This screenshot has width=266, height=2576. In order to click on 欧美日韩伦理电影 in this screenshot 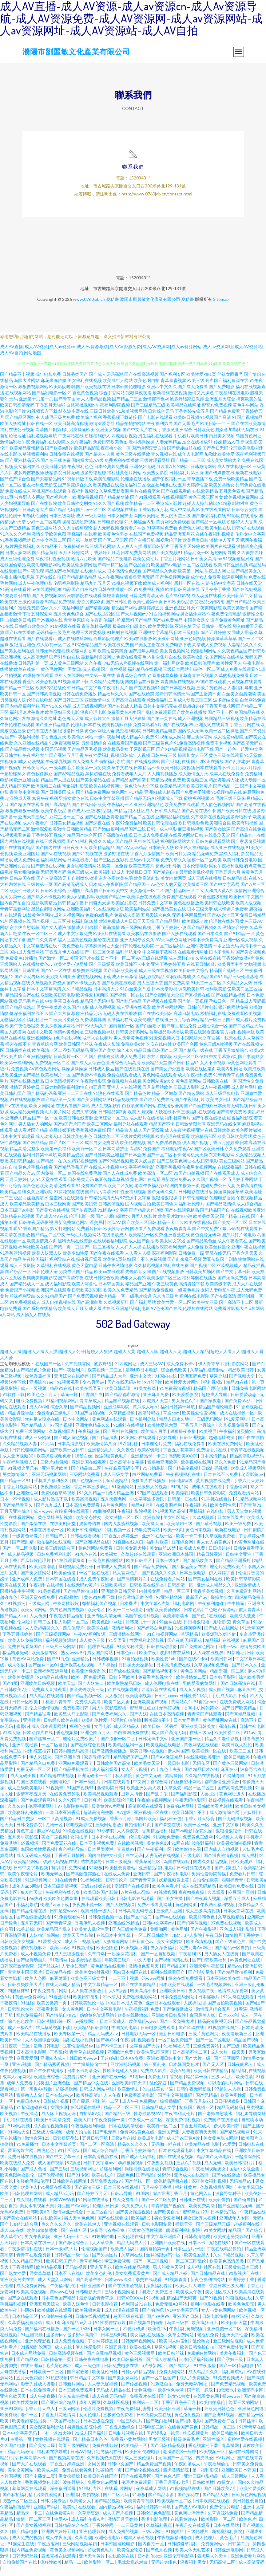, I will do `click(84, 1534)`.